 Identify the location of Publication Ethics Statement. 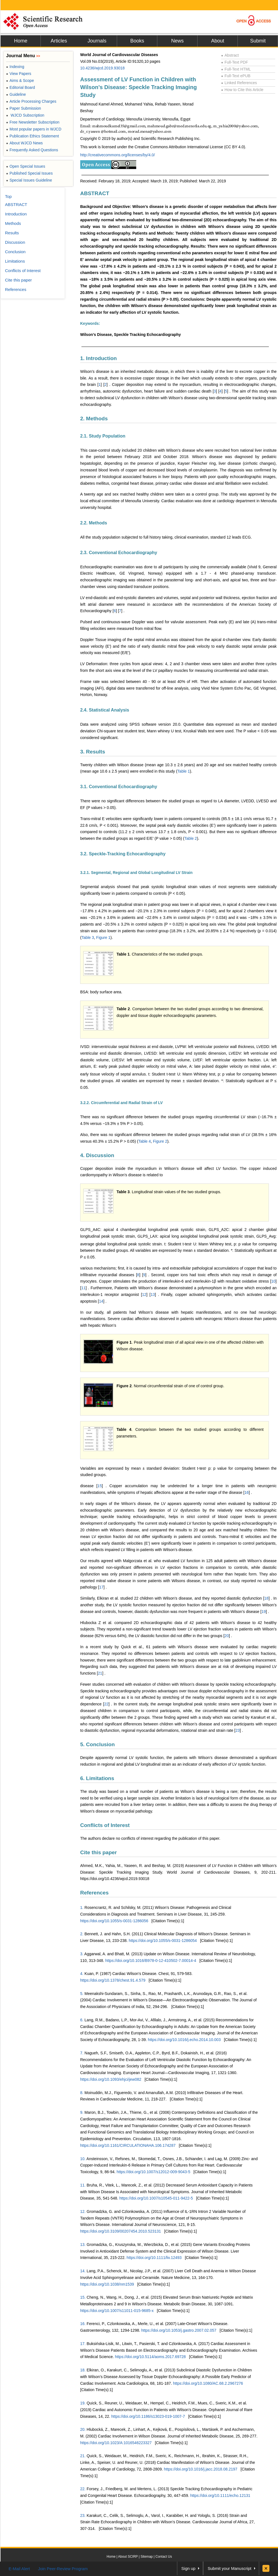
(32, 136).